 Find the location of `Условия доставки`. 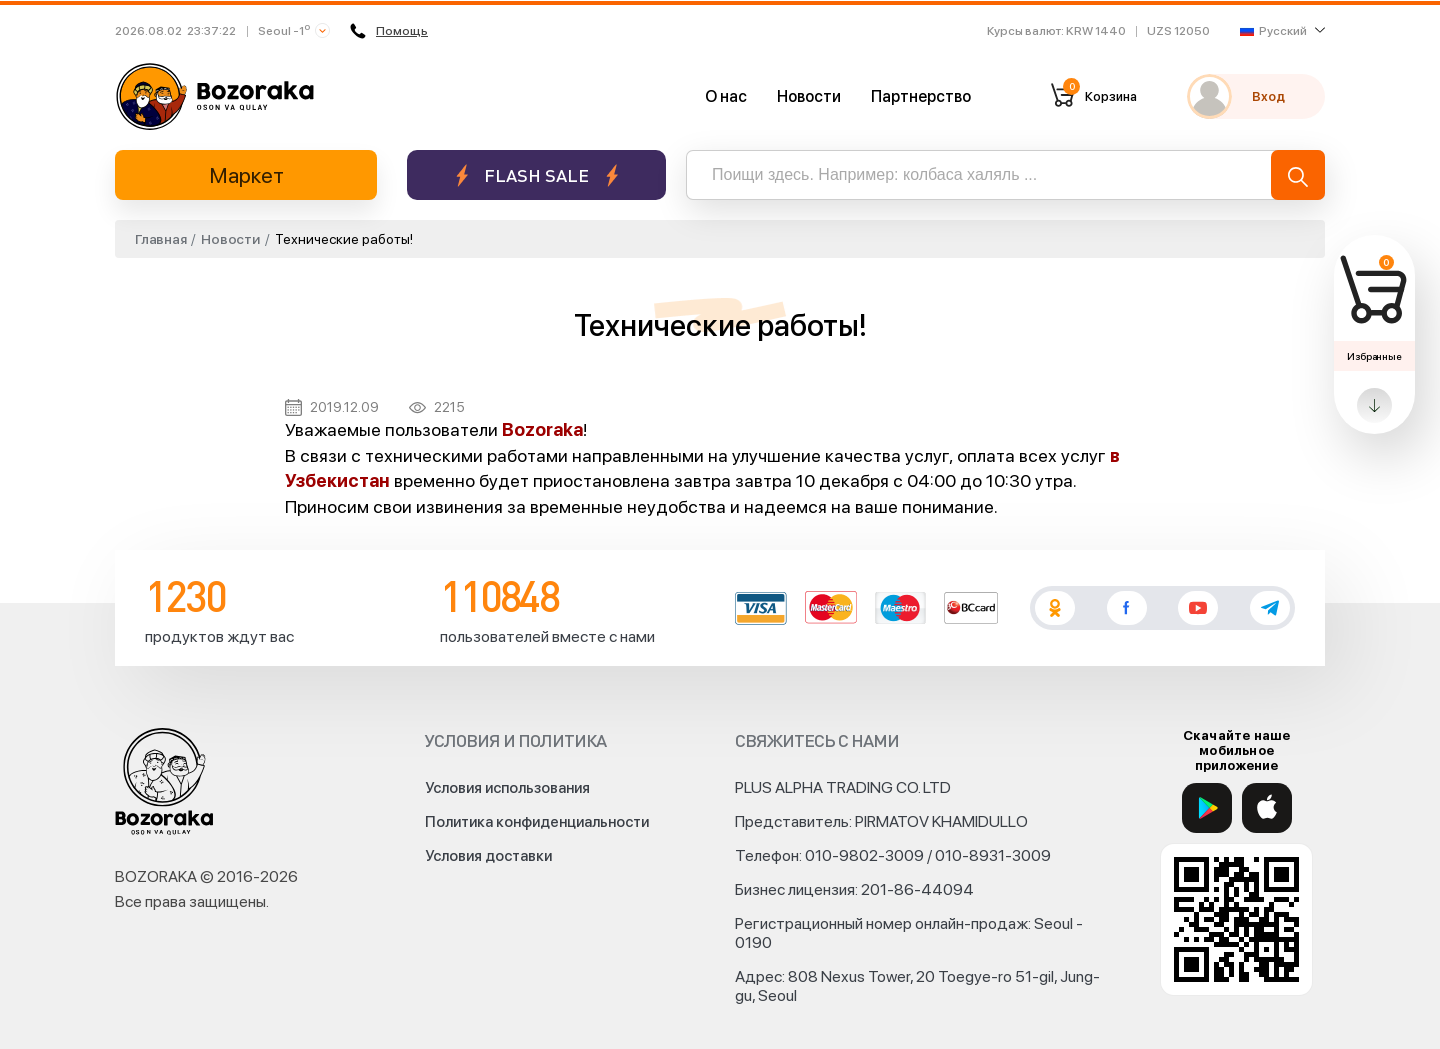

Условия доставки is located at coordinates (488, 856).